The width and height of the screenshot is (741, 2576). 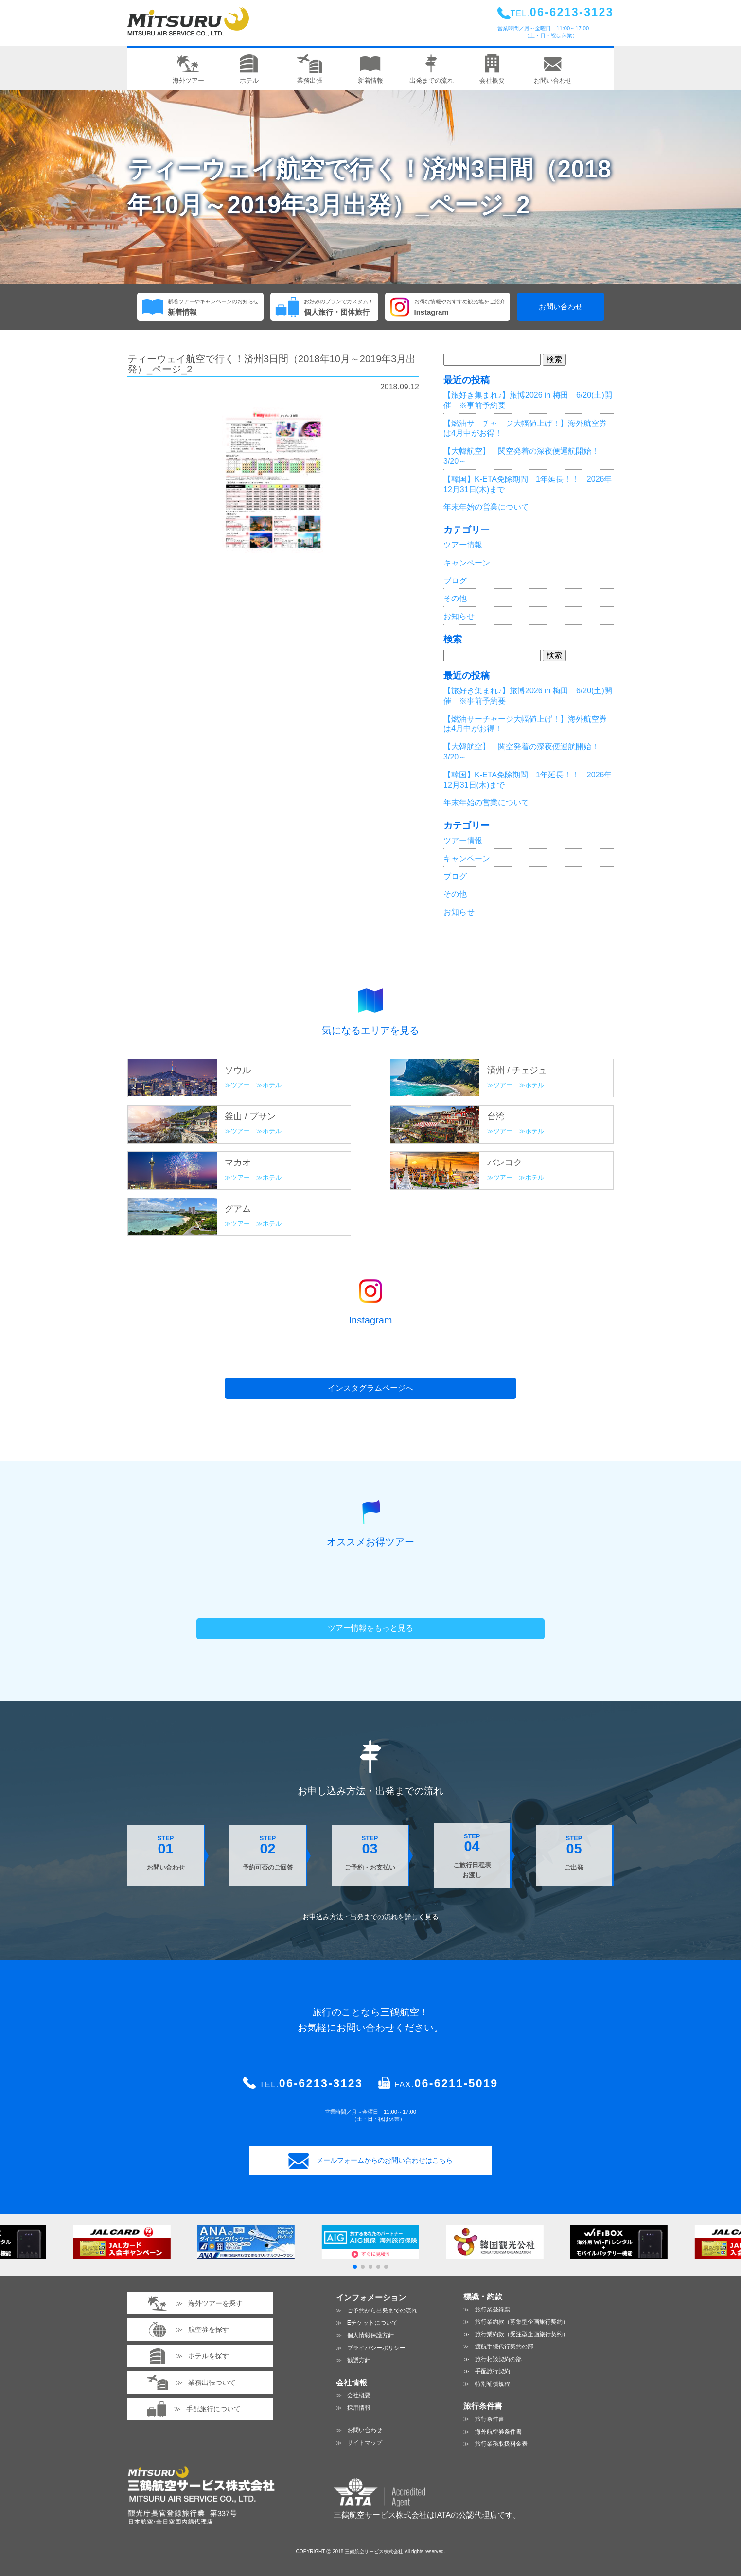 What do you see at coordinates (272, 1085) in the screenshot?
I see `ホテル` at bounding box center [272, 1085].